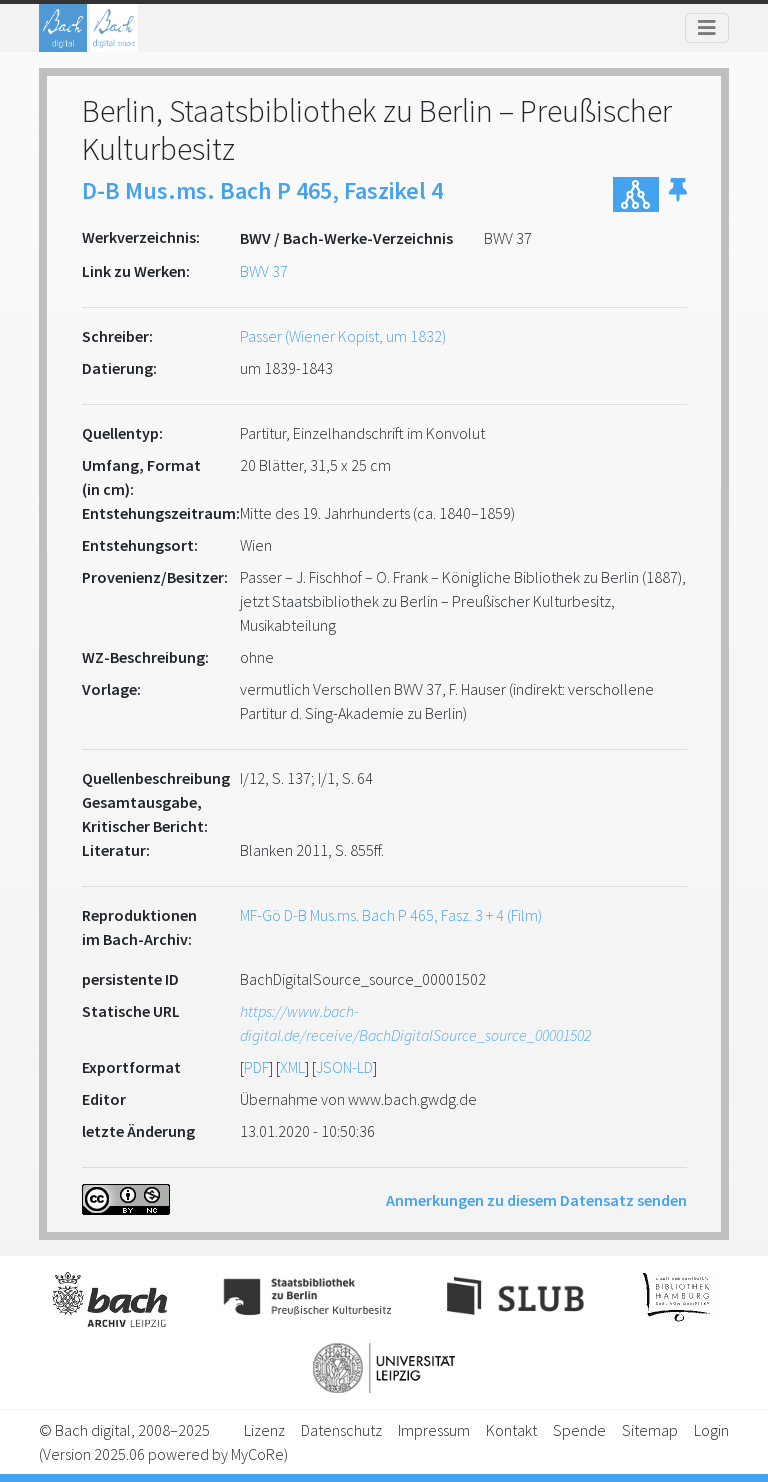 The height and width of the screenshot is (1482, 768). I want to click on MF-Gö D-B Mus.ms. Bach P 465, Fasz. 3 + 4 (Film), so click(391, 915).